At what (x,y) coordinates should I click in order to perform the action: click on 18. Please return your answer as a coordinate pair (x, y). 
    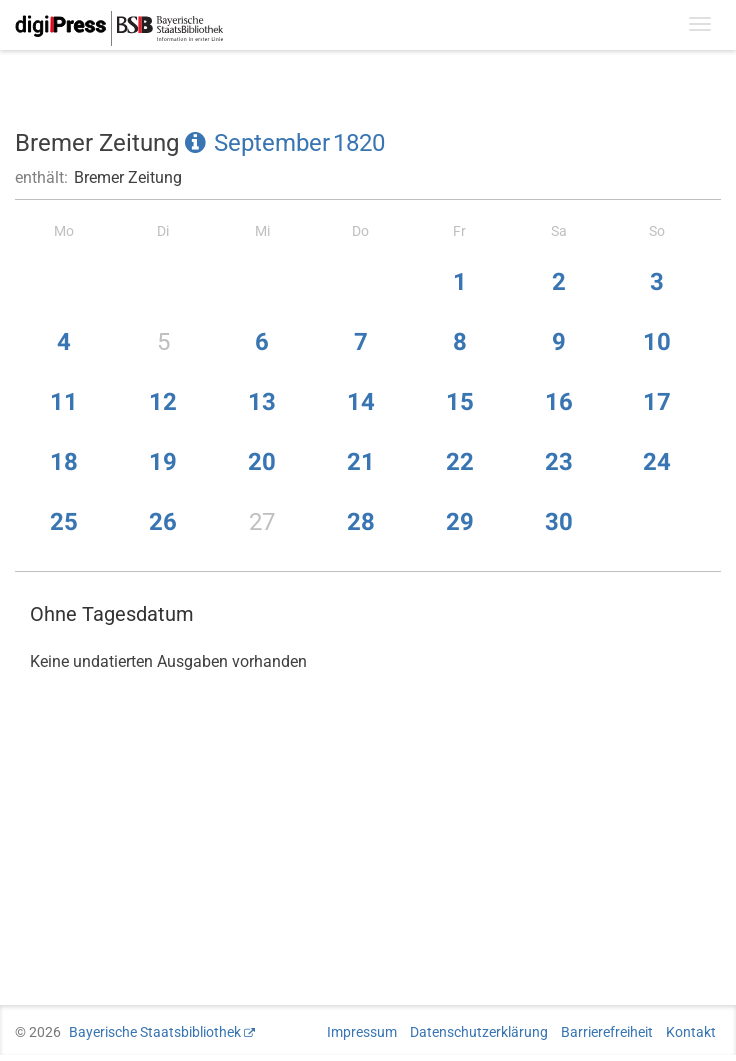
    Looking at the image, I should click on (64, 462).